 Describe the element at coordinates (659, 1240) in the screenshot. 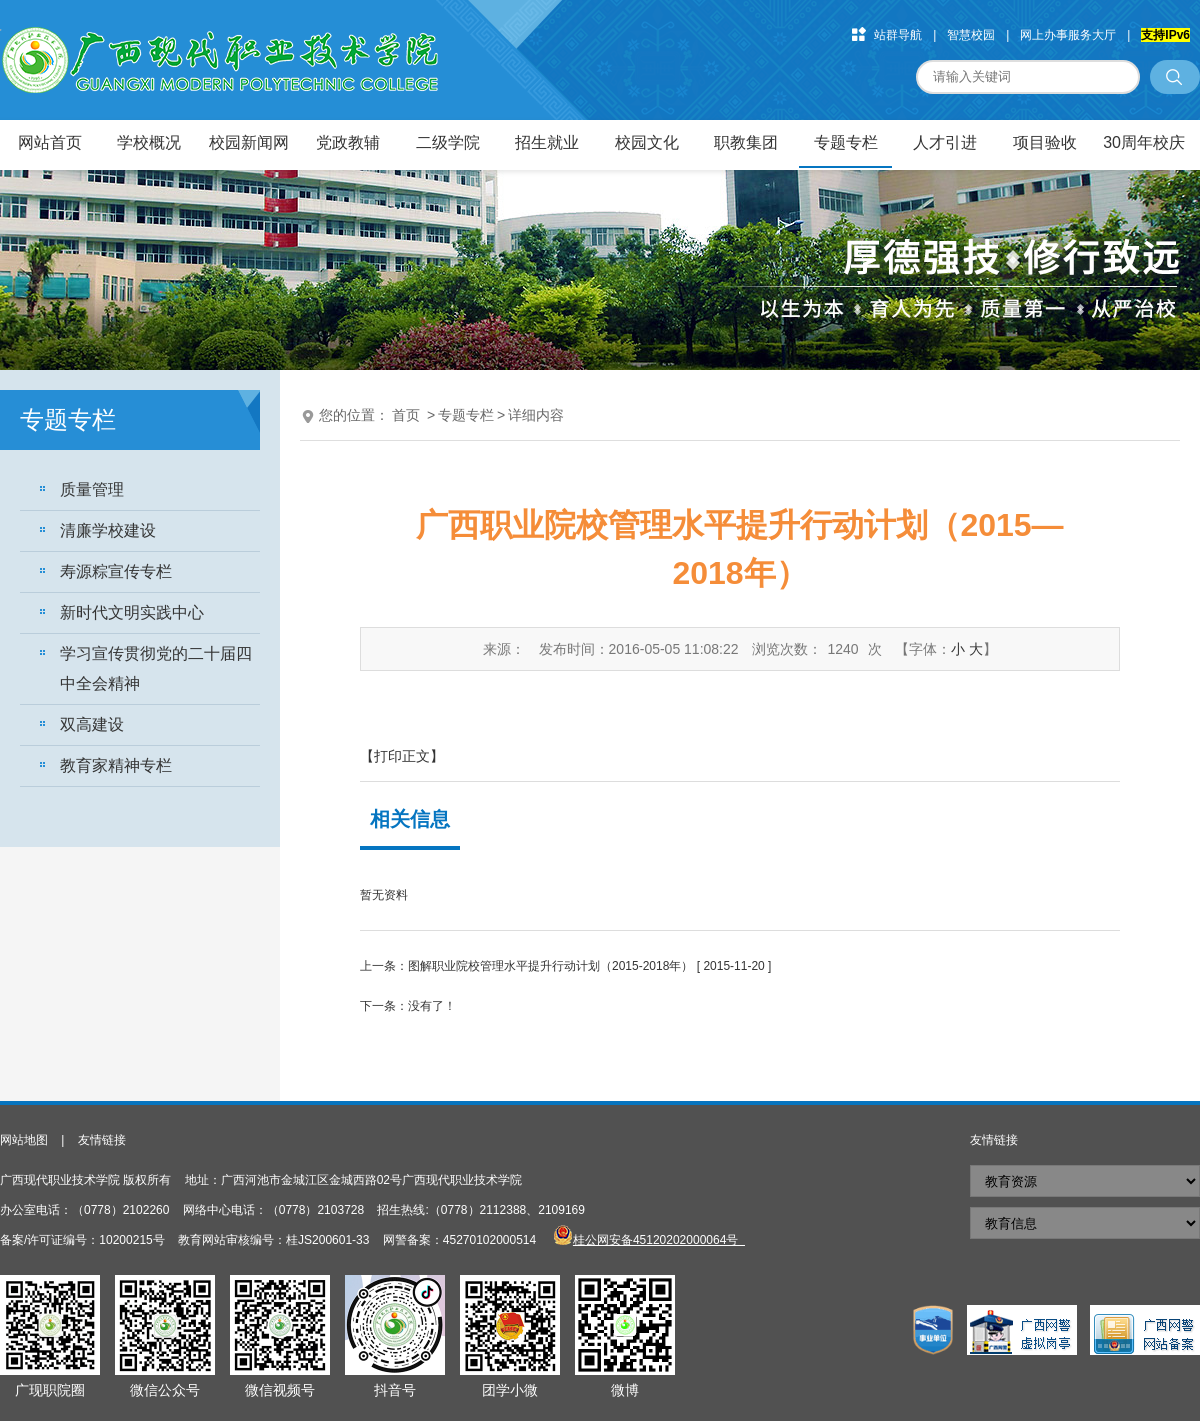

I see `桂公网安备45120202000064号` at that location.